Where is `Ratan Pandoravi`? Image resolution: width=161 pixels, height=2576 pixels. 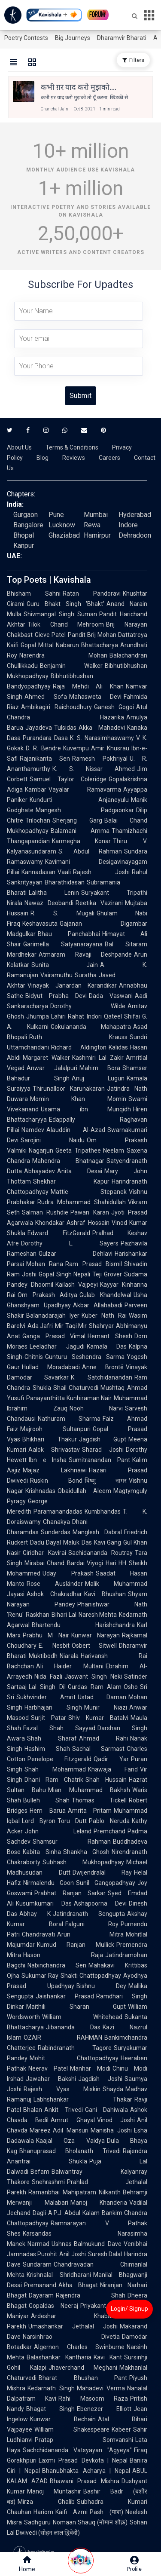
Ratan Pandoravi is located at coordinates (92, 593).